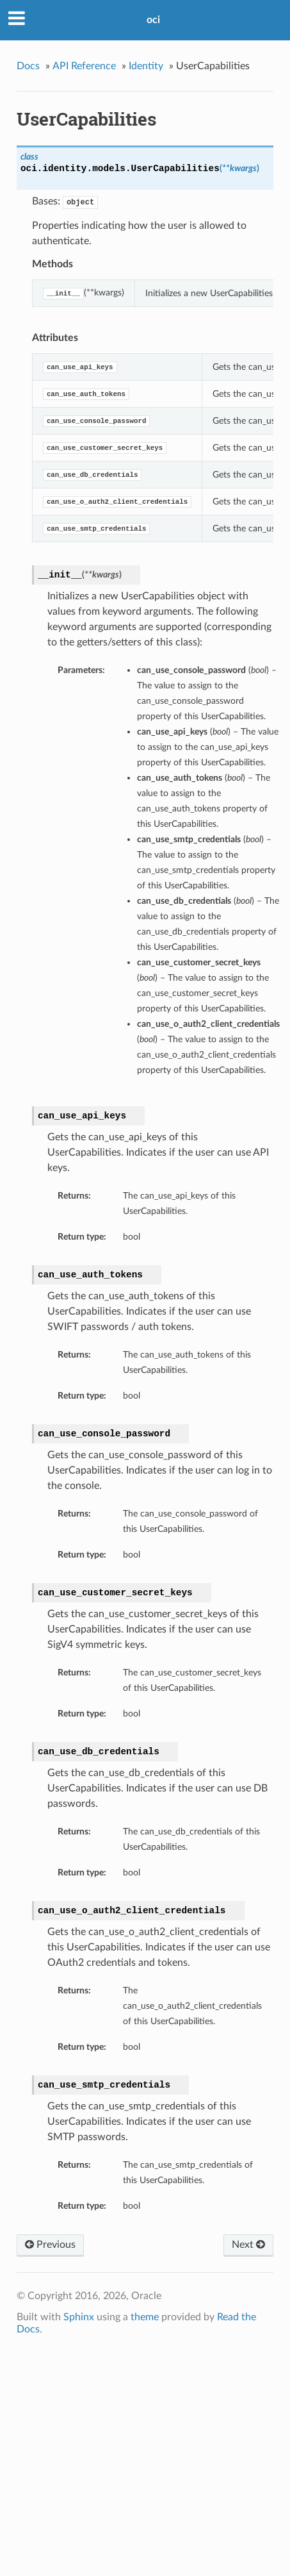  Describe the element at coordinates (248, 2244) in the screenshot. I see `Next` at that location.